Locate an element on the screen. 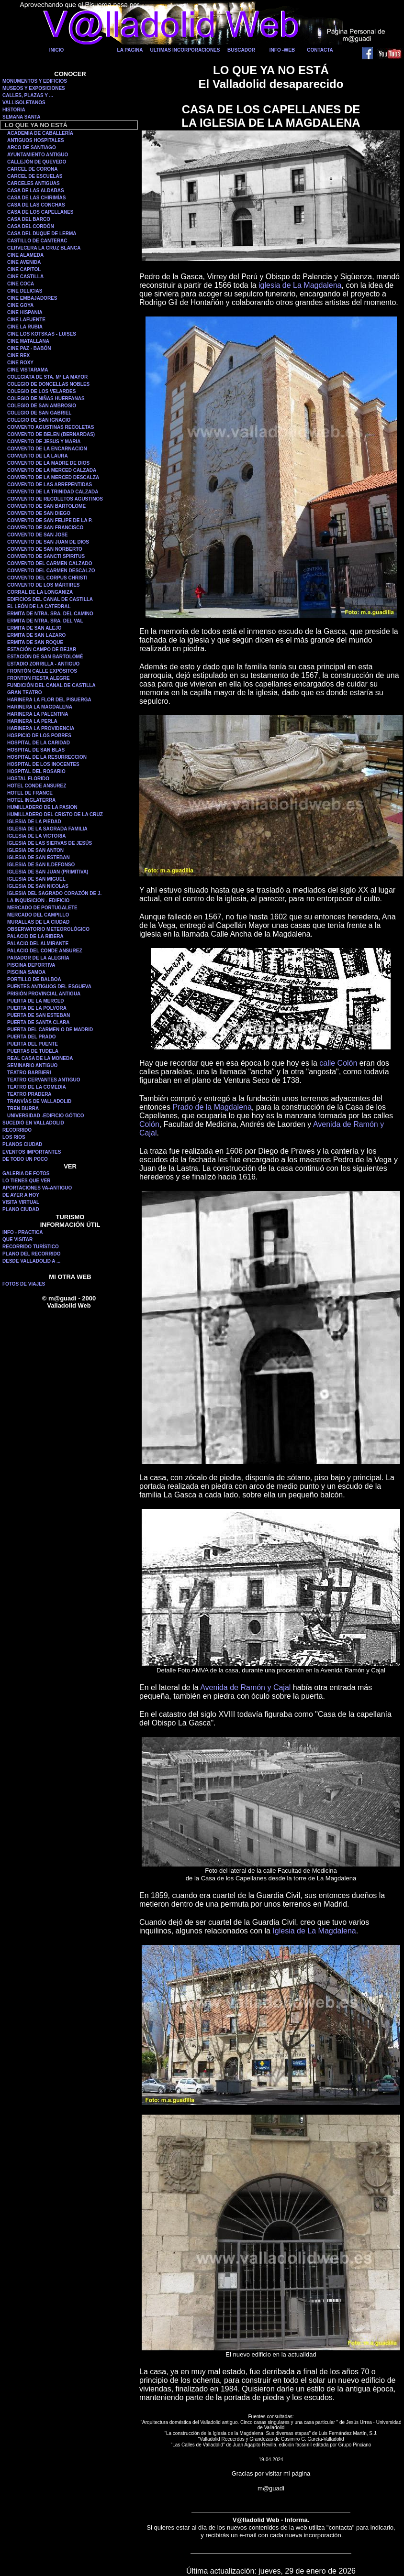 The height and width of the screenshot is (2576, 404). CINE HISPANIA is located at coordinates (25, 312).